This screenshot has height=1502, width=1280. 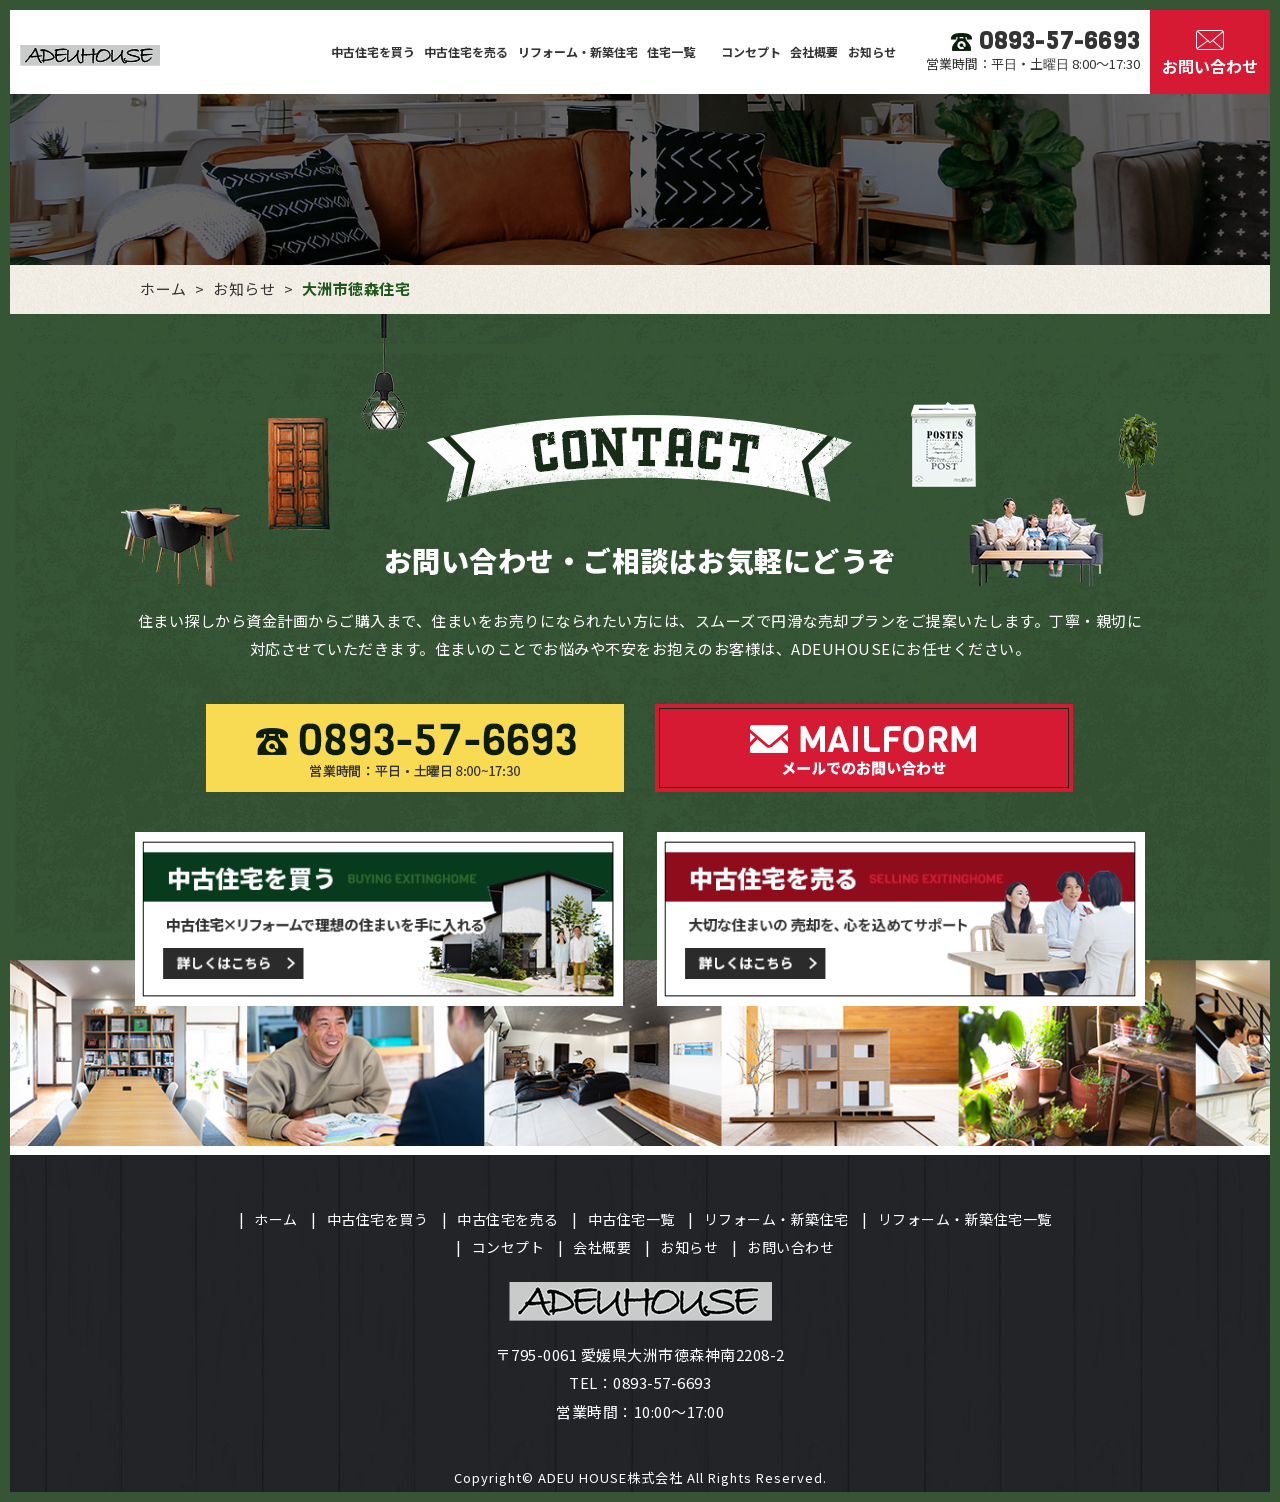 What do you see at coordinates (965, 1219) in the screenshot?
I see `リフォーム・新築住宅一覧` at bounding box center [965, 1219].